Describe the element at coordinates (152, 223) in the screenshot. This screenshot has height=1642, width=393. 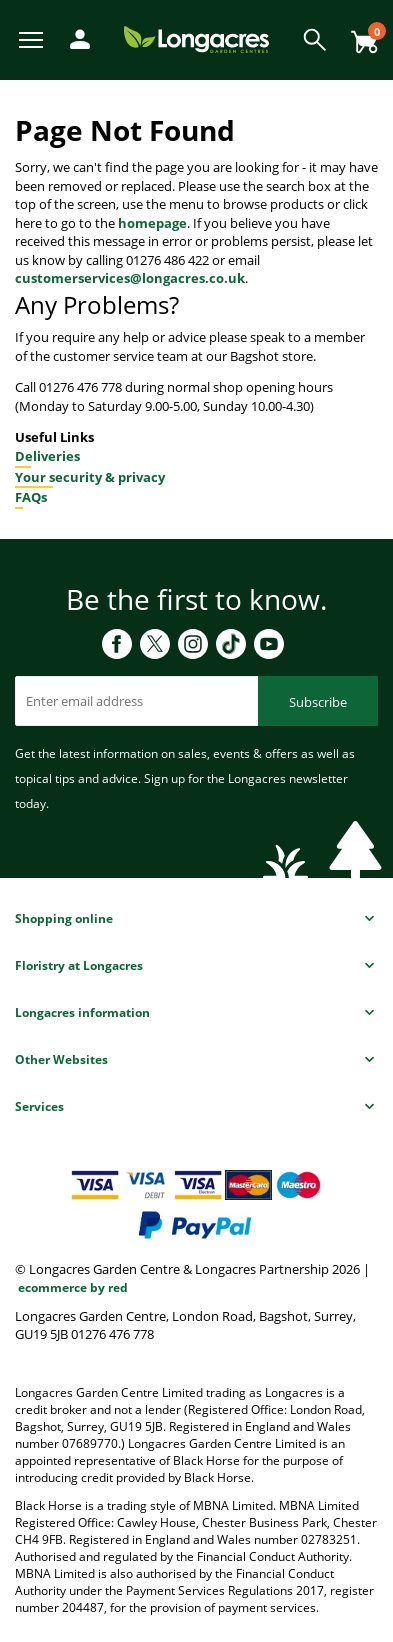
I see `homepage` at that location.